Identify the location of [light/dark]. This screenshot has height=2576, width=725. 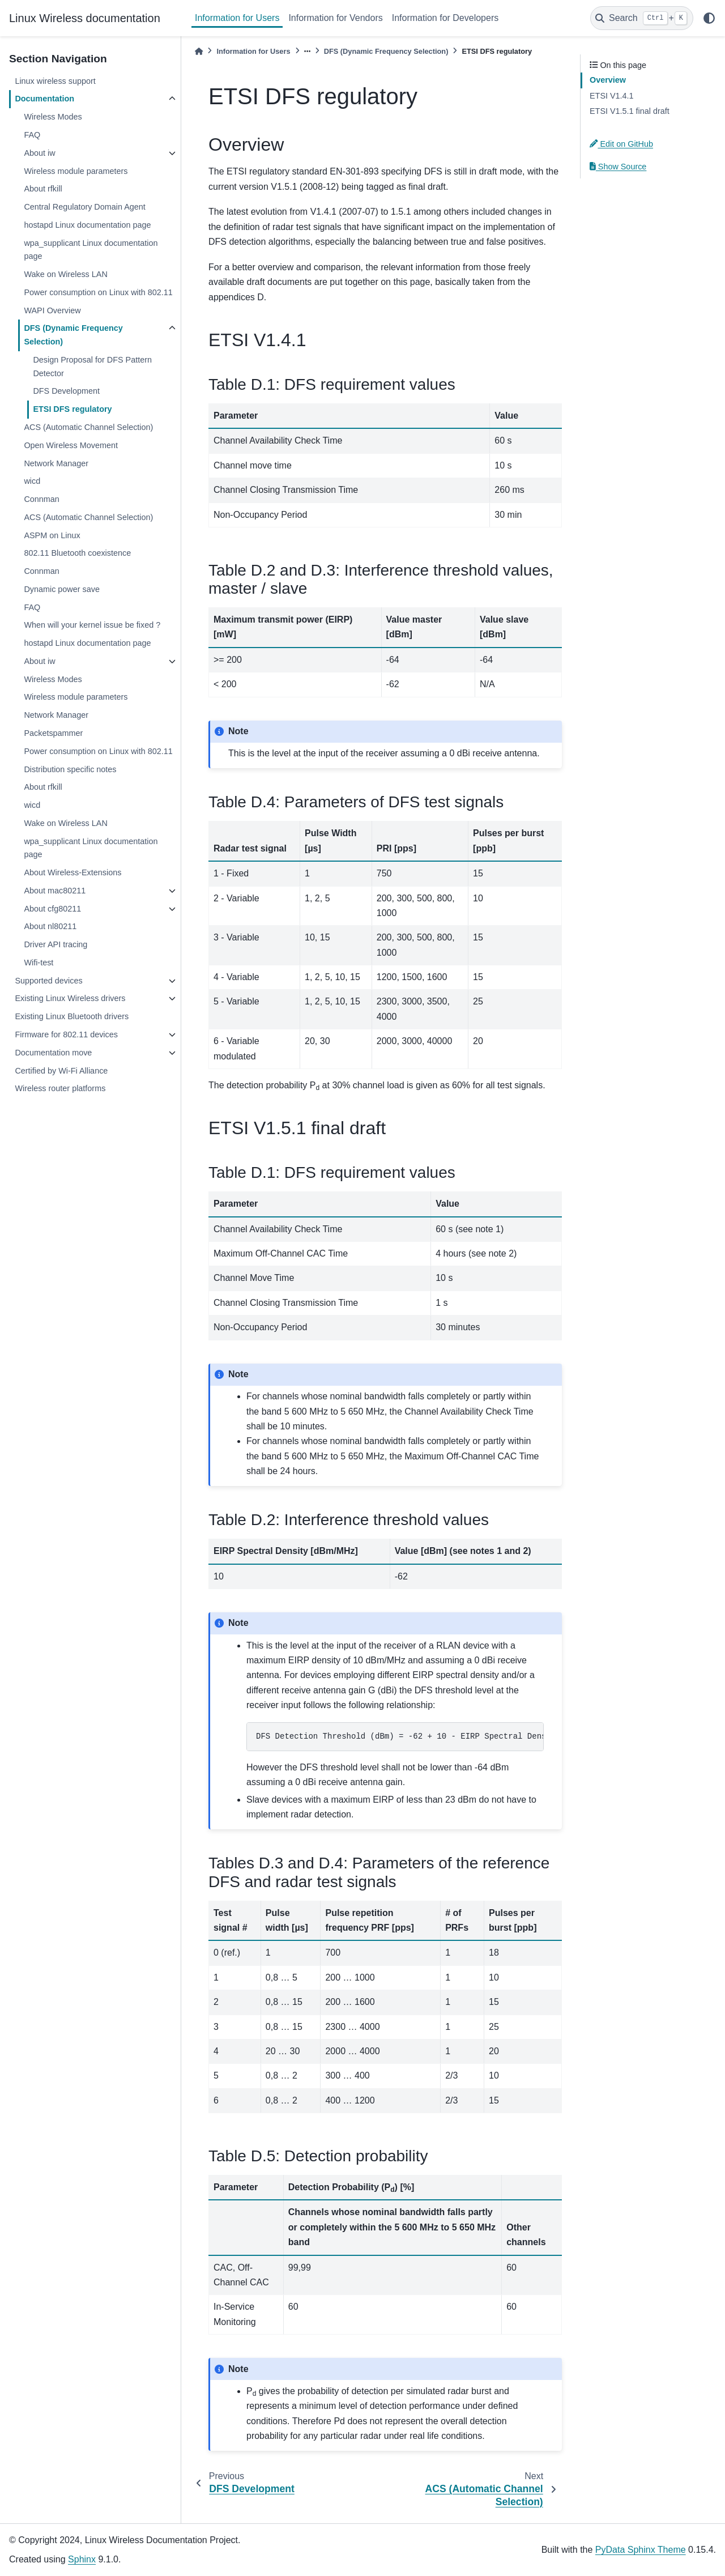
(709, 18).